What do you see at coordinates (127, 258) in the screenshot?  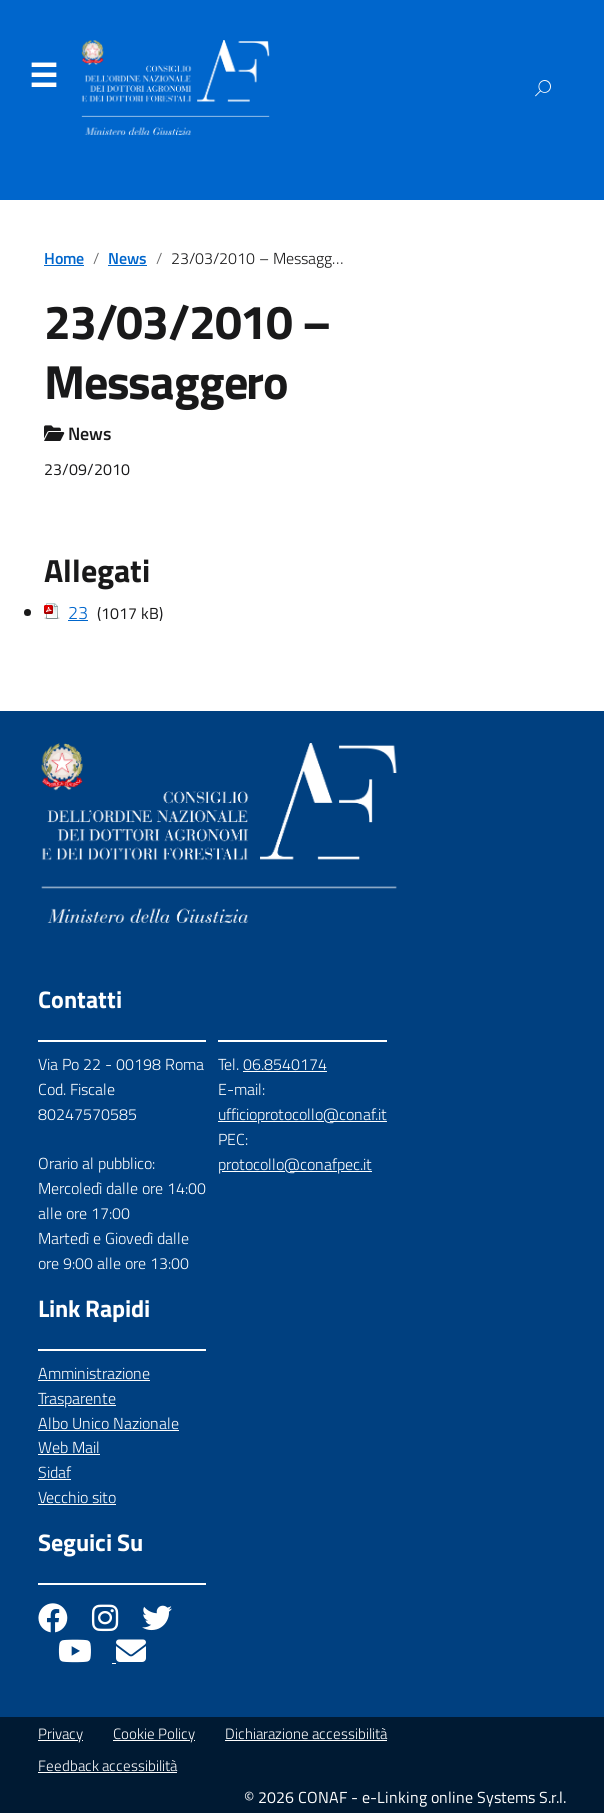 I see `News` at bounding box center [127, 258].